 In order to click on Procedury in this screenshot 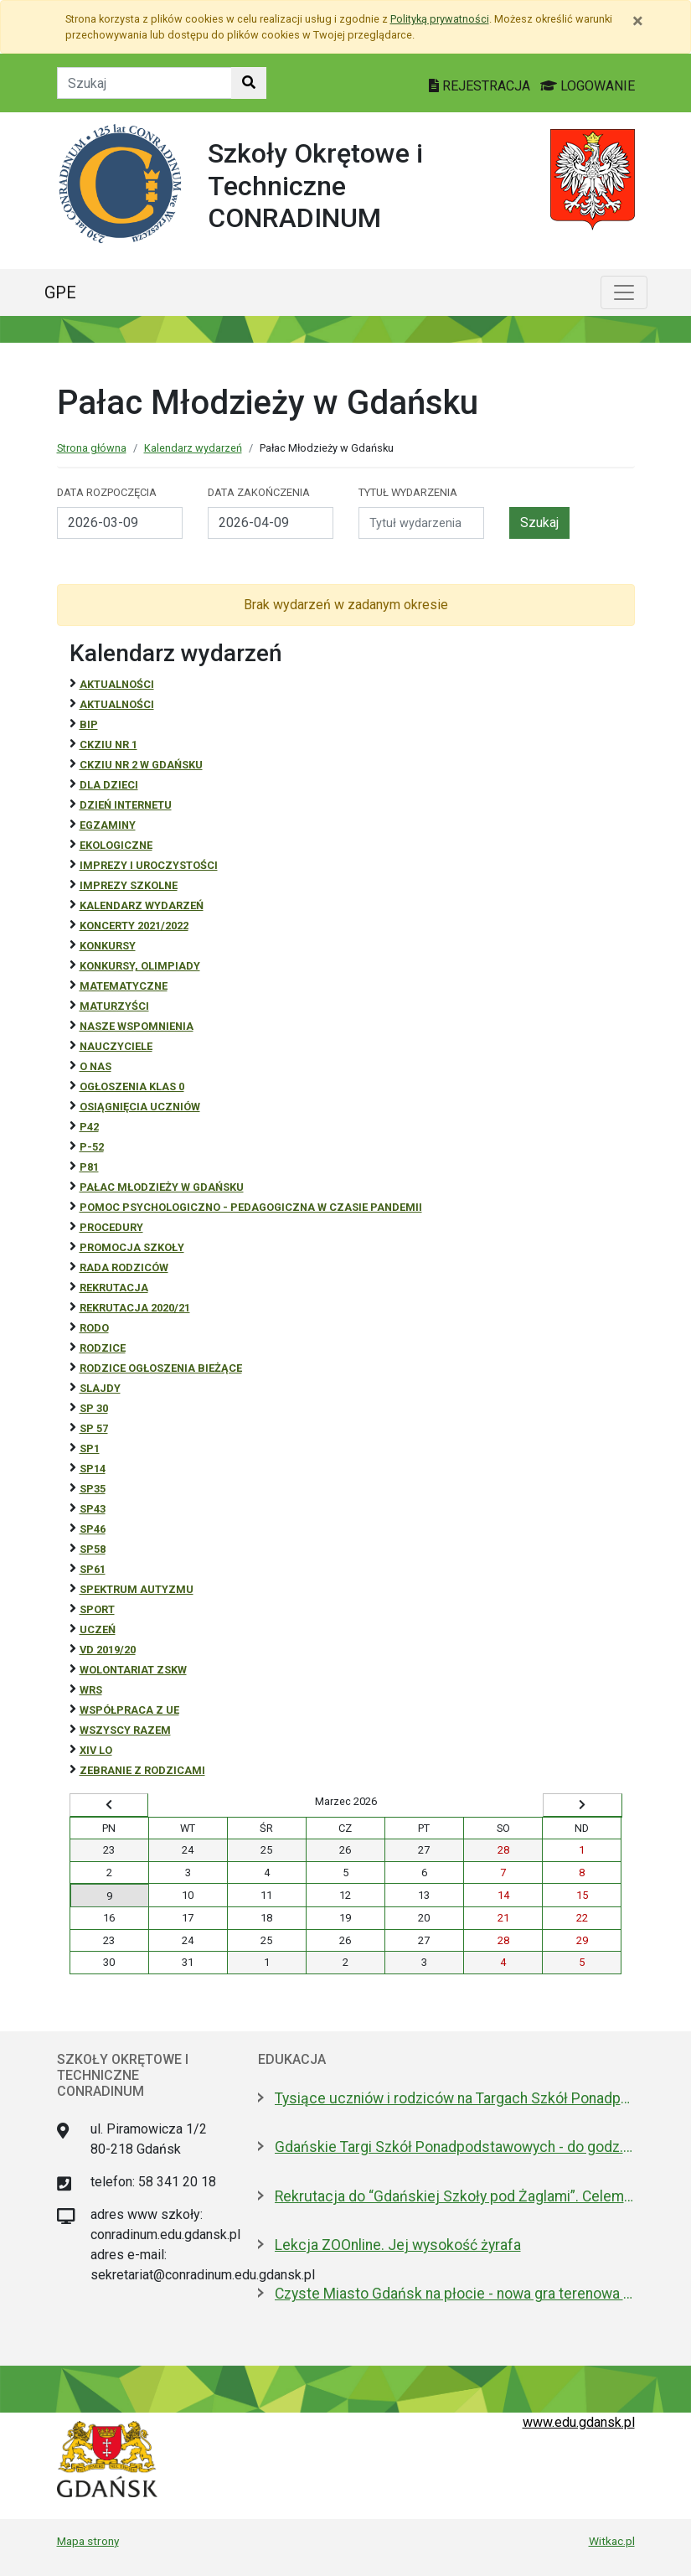, I will do `click(111, 1227)`.